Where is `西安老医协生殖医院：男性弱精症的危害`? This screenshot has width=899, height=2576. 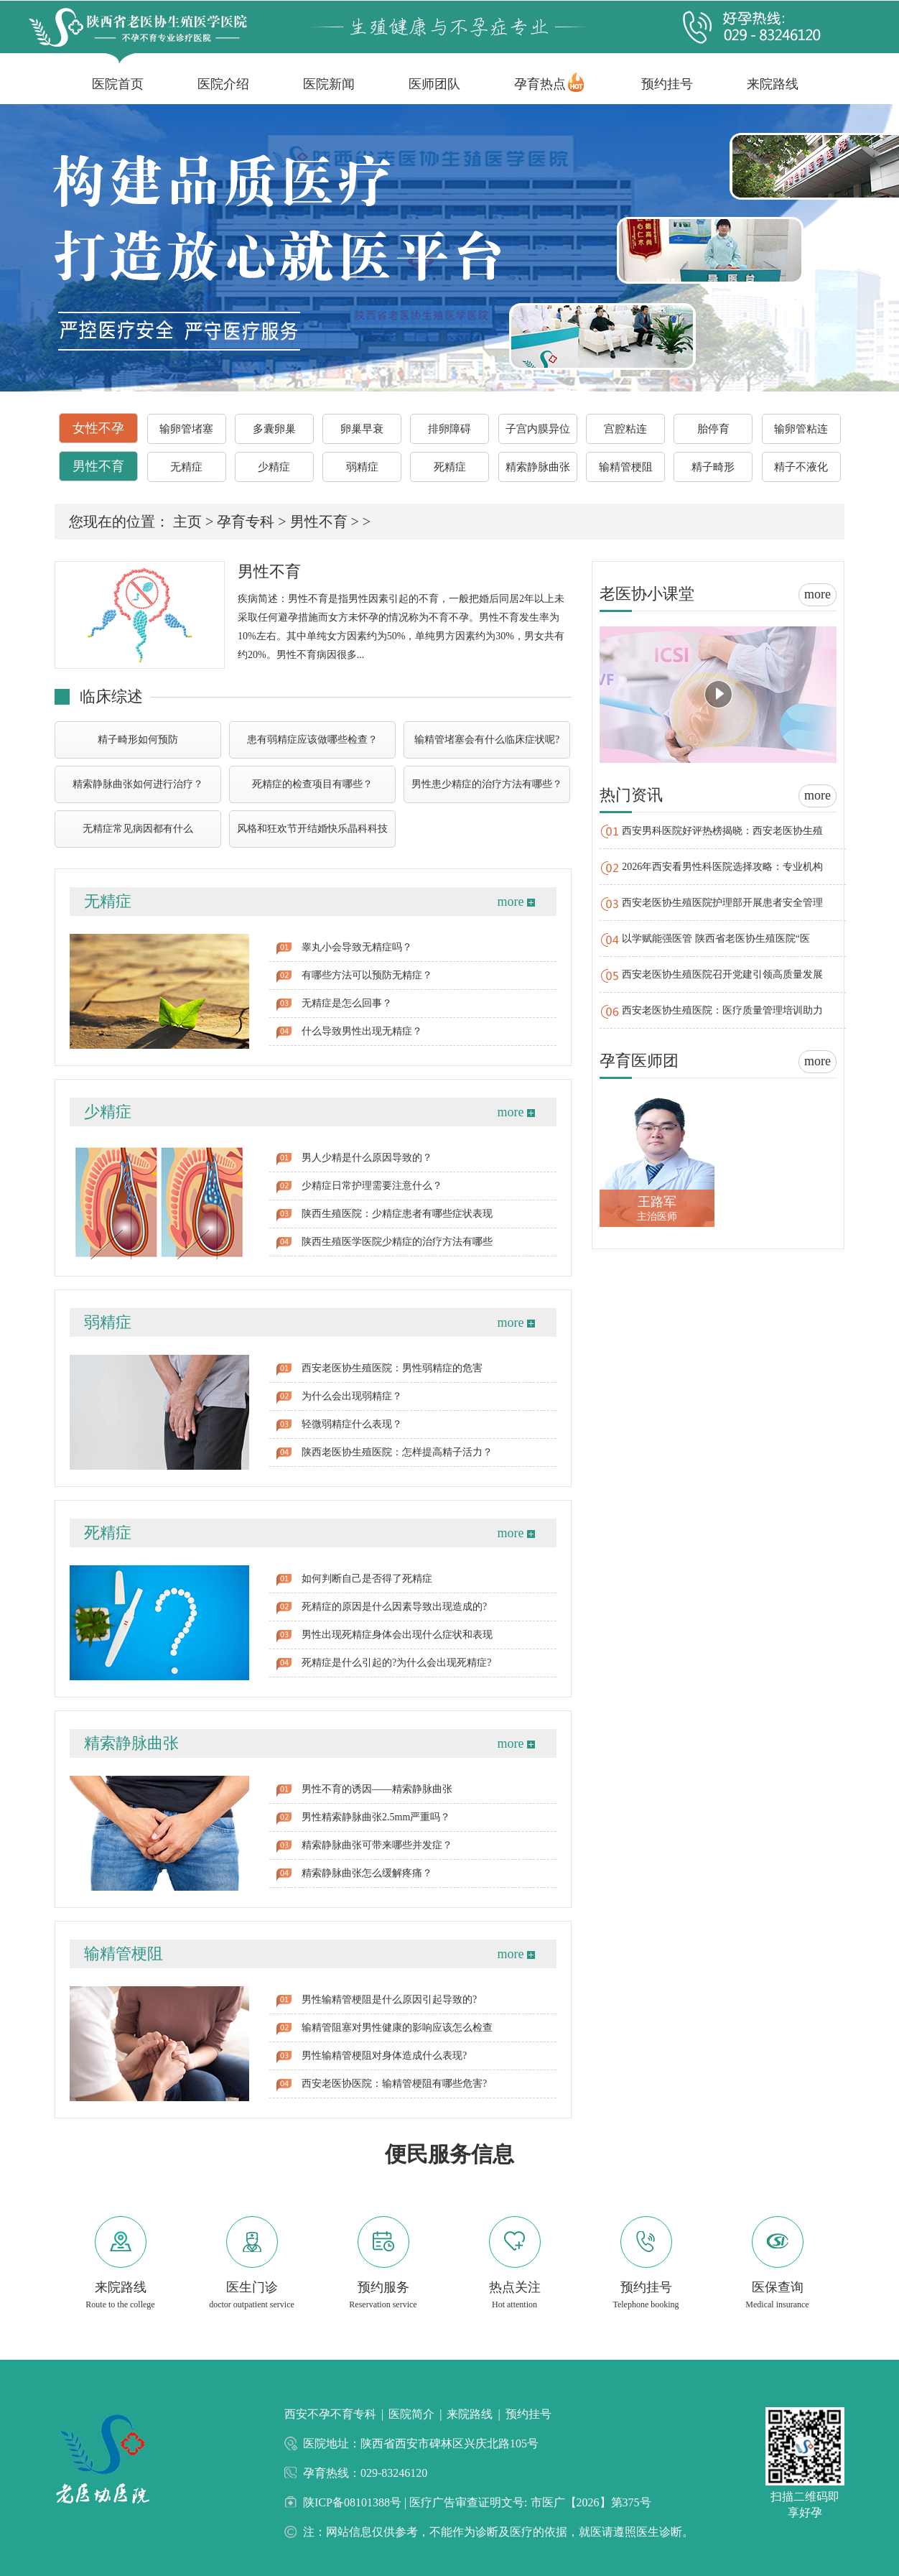
西安老医协生殖医院：男性弱精症的危害 is located at coordinates (392, 1368).